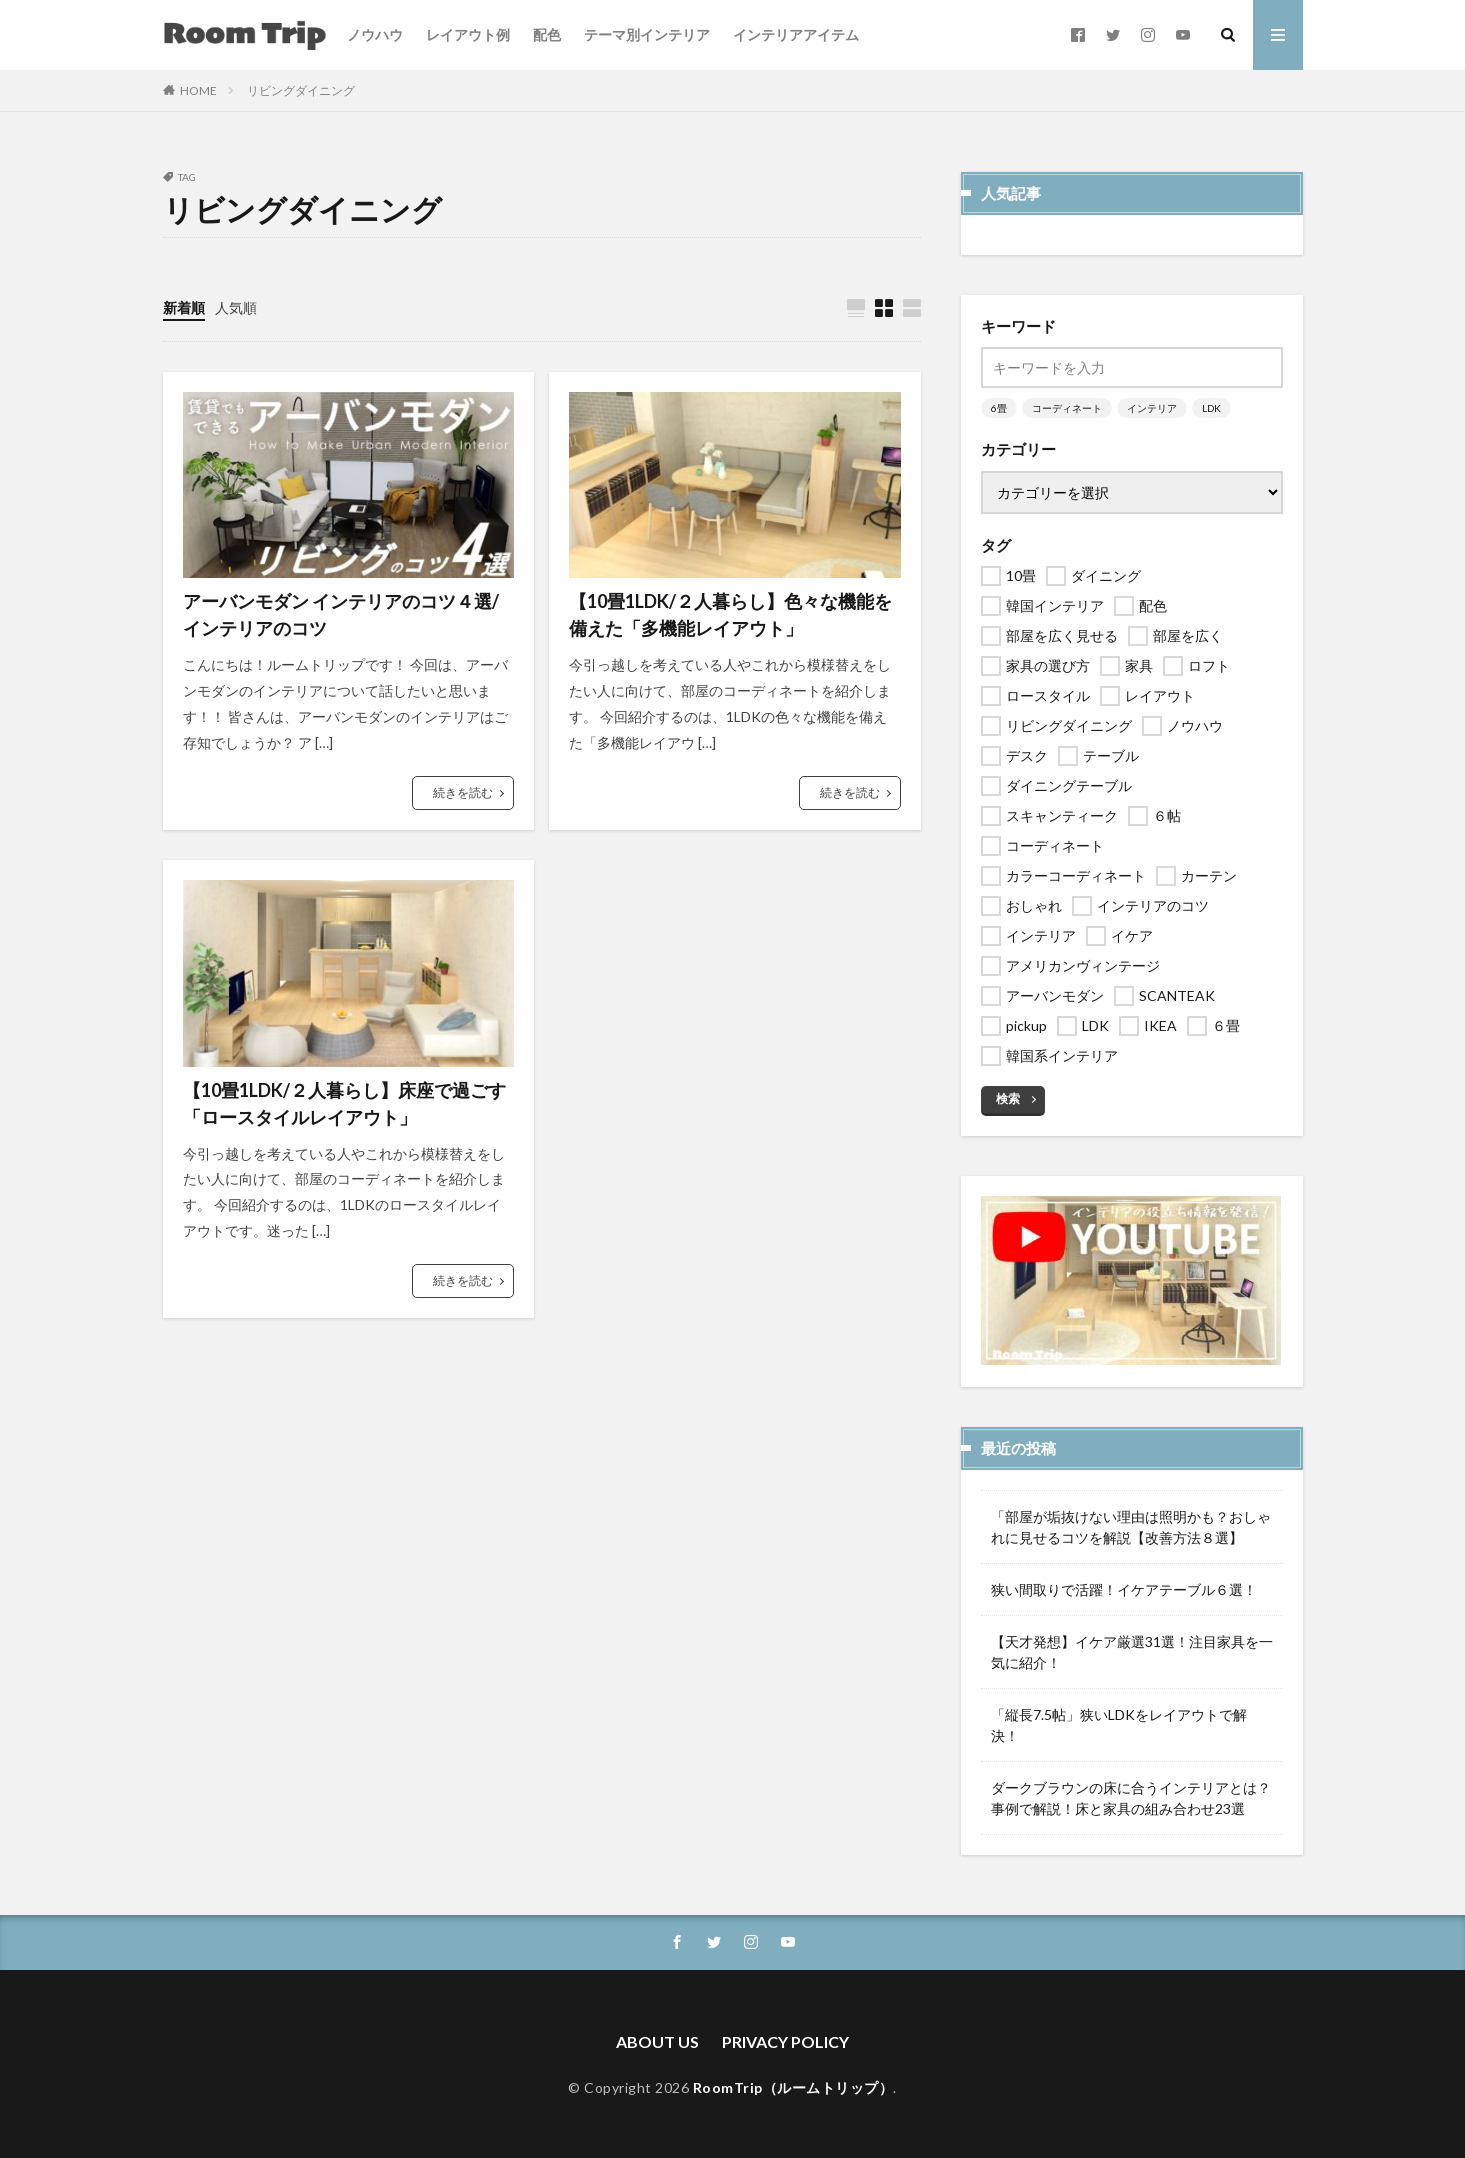  I want to click on リビングダイニング, so click(301, 90).